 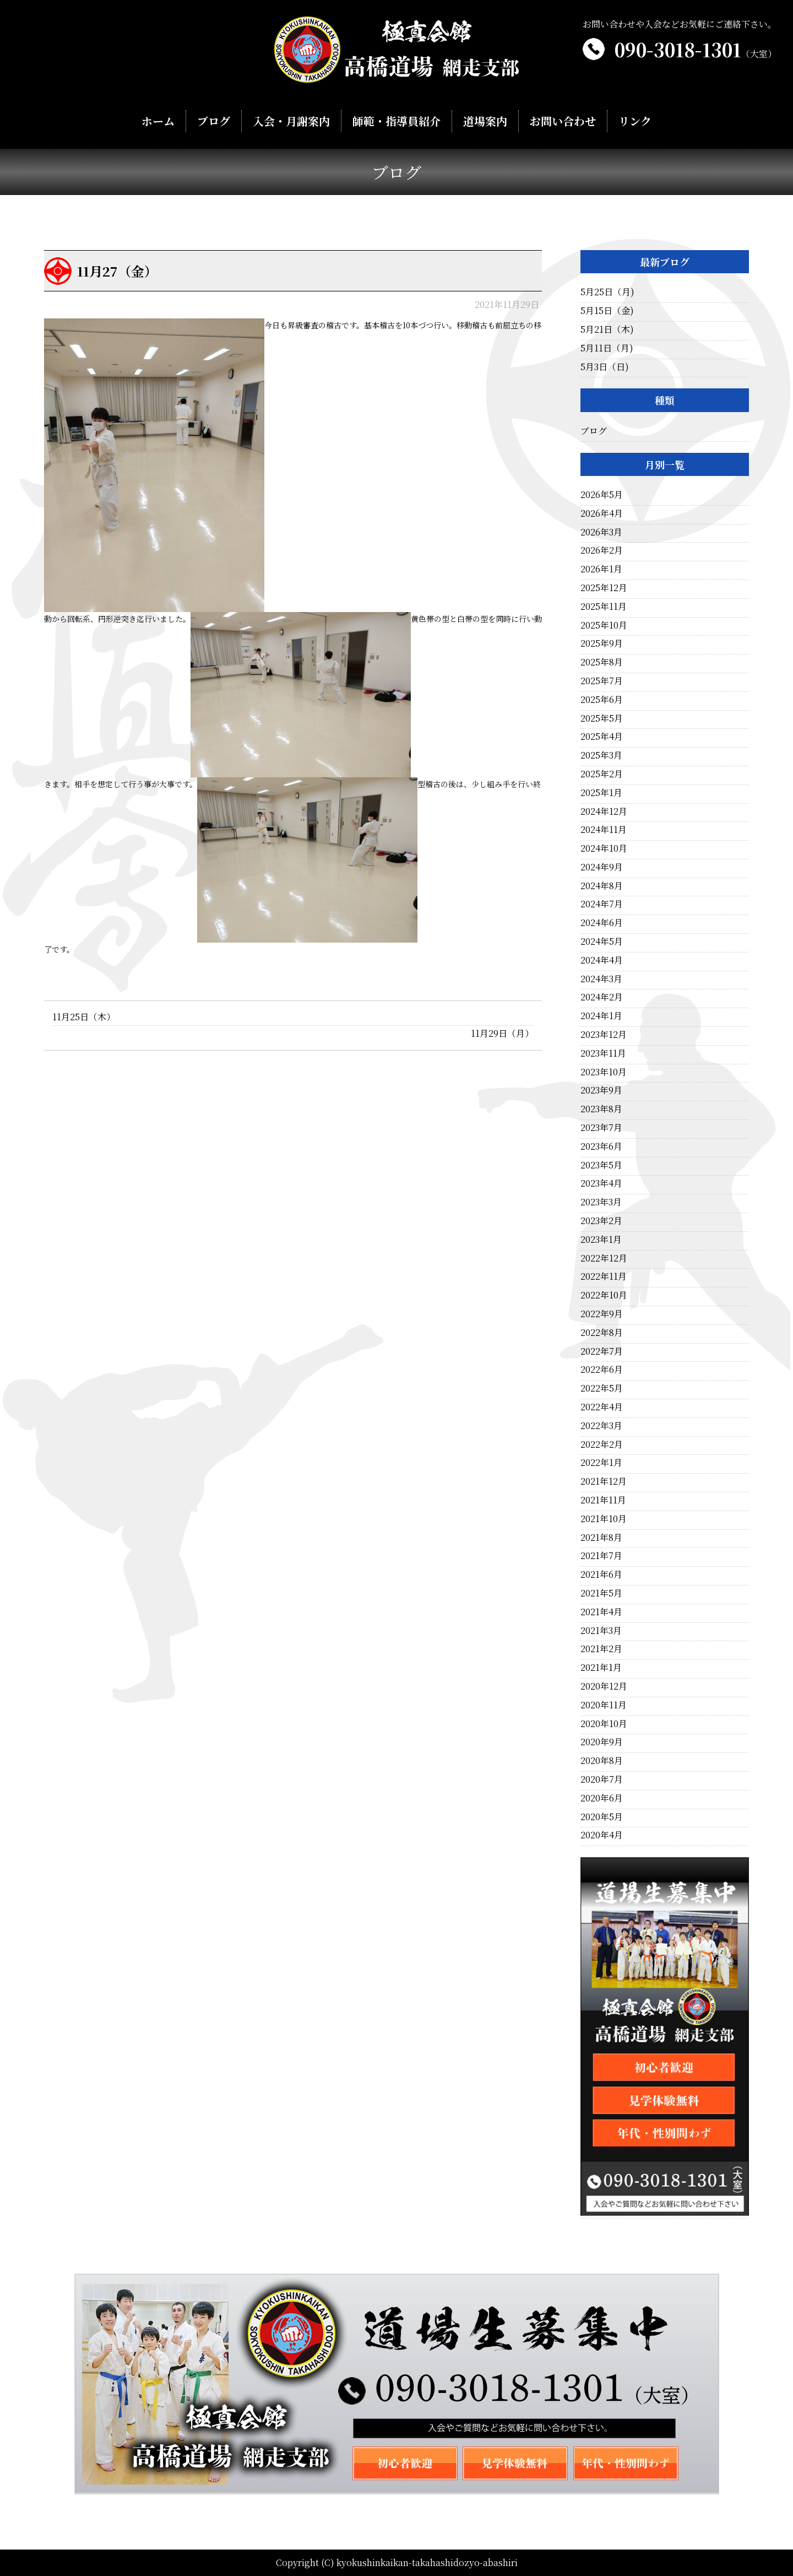 I want to click on 2020年4月, so click(x=601, y=1834).